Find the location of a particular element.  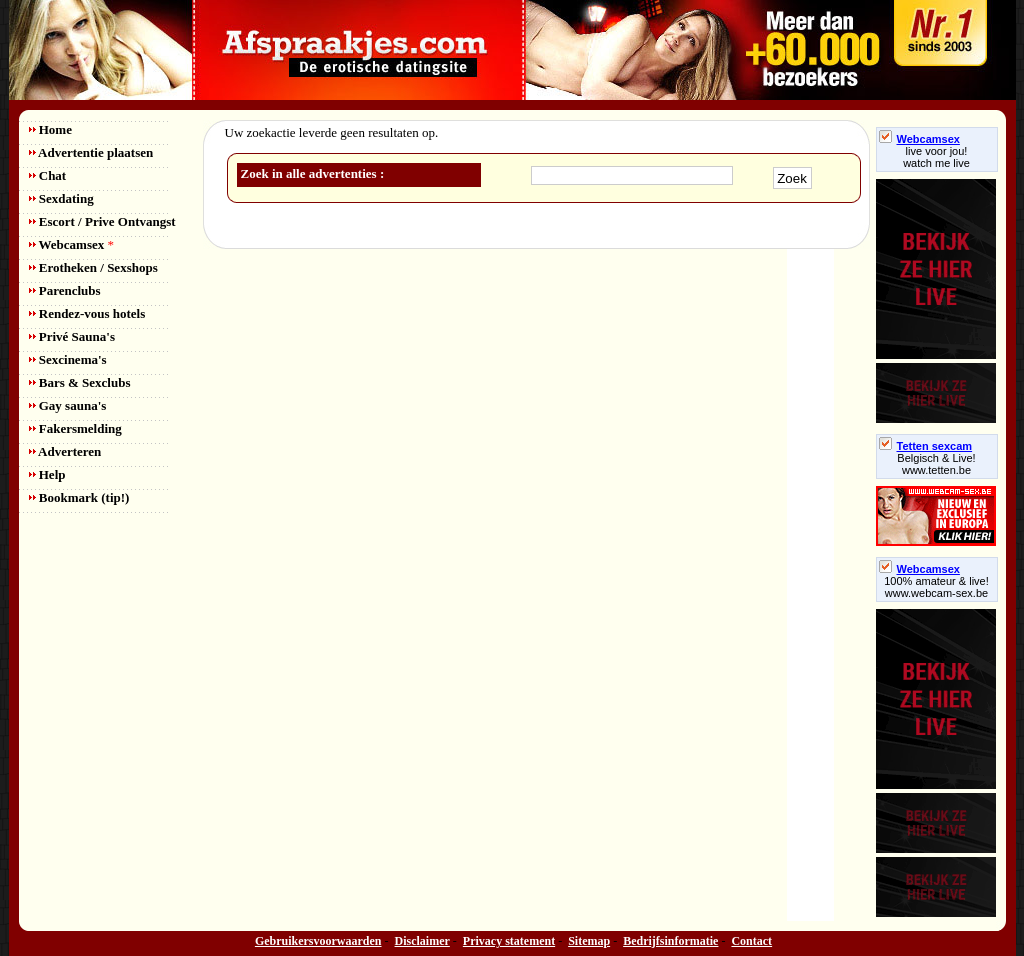

Gebruikersvoorwaarden is located at coordinates (318, 941).